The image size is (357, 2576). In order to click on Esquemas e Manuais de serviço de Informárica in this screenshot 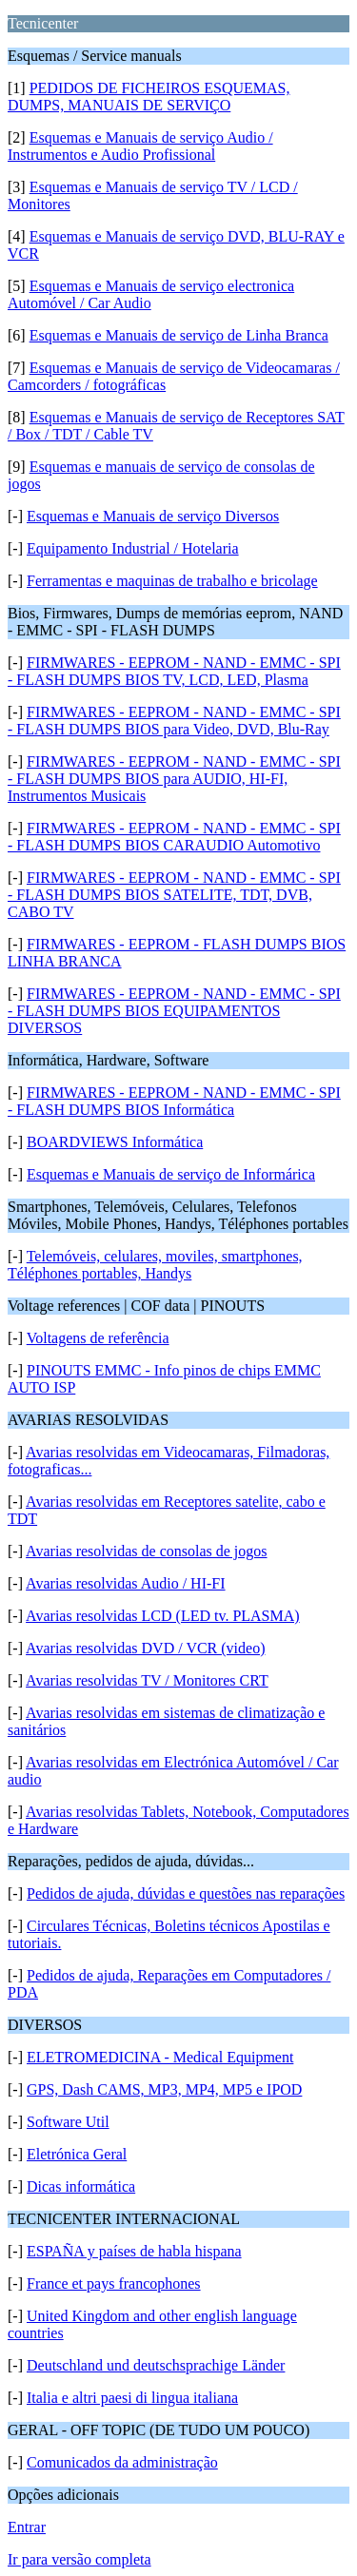, I will do `click(171, 1174)`.